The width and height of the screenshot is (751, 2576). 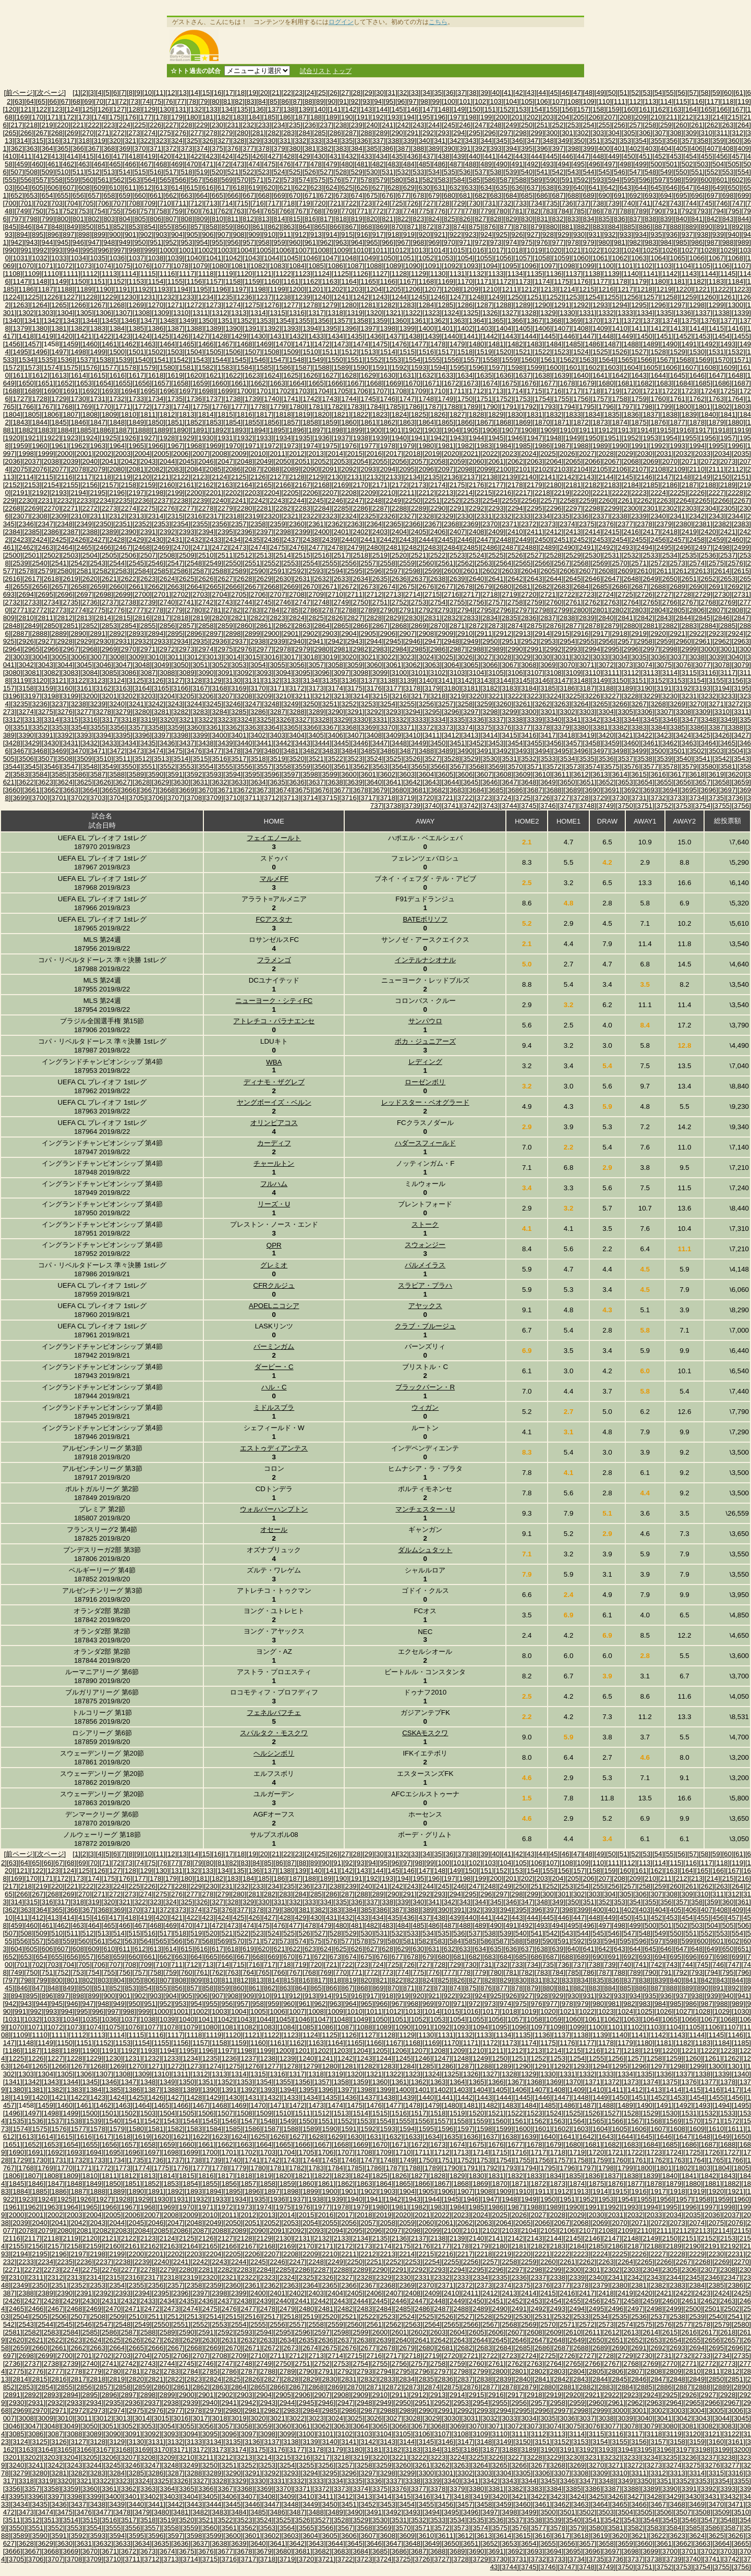 I want to click on [108], so click(x=573, y=101).